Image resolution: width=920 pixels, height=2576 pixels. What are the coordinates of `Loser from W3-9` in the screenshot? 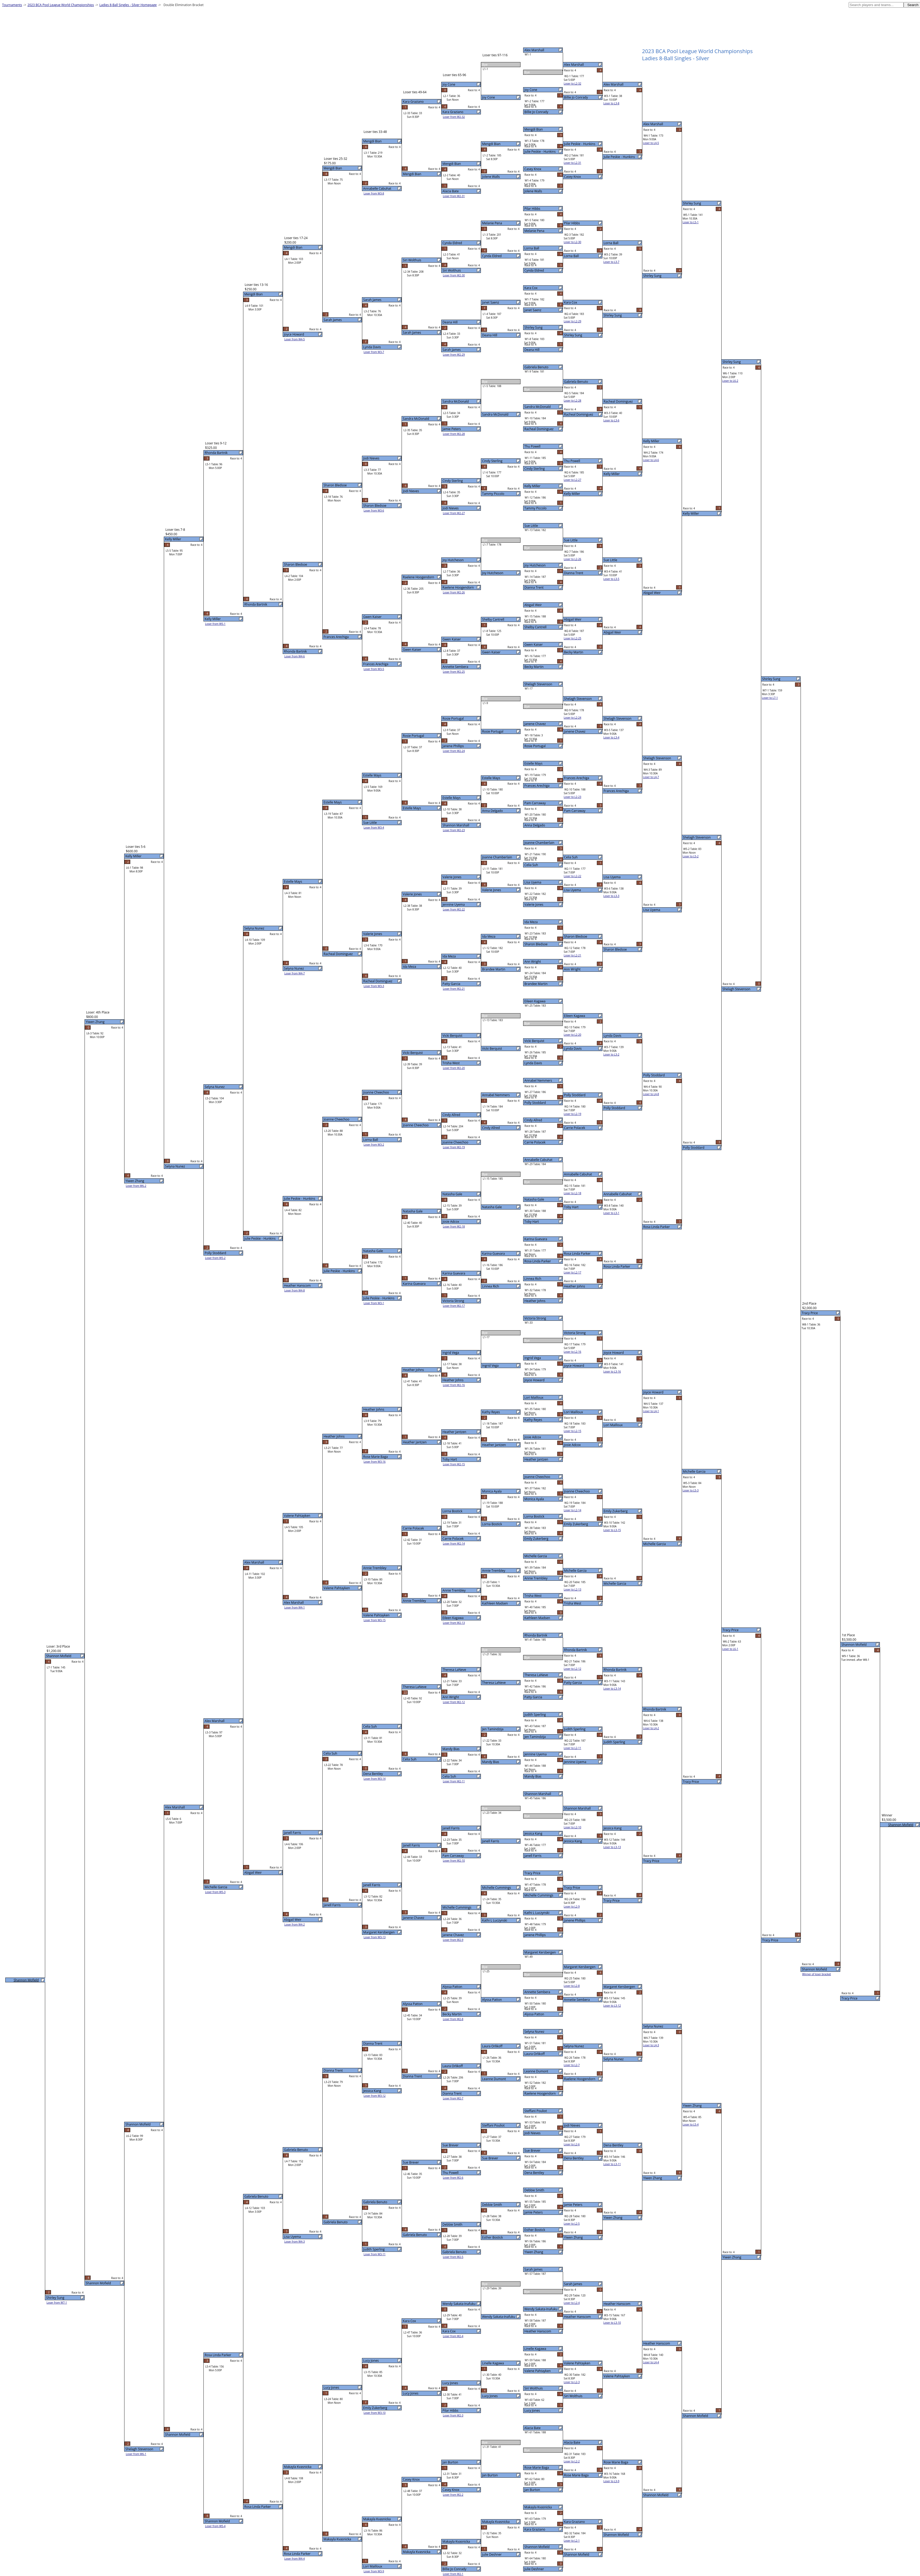 It's located at (374, 2571).